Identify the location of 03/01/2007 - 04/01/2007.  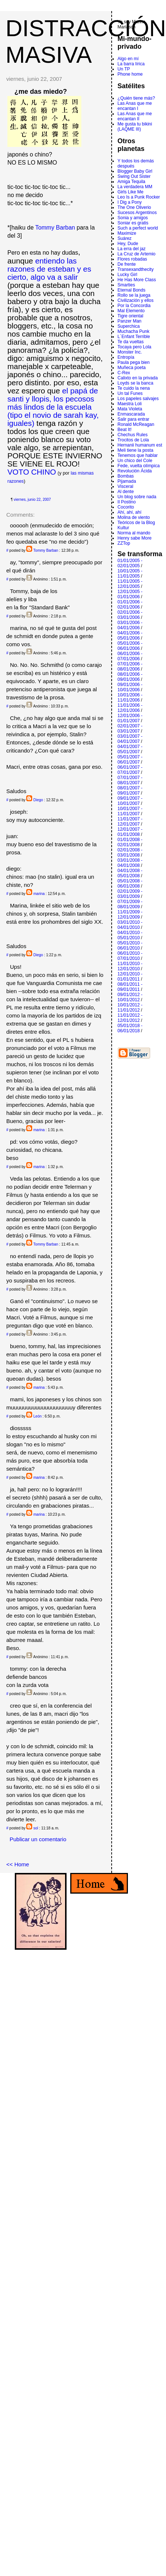
(130, 739).